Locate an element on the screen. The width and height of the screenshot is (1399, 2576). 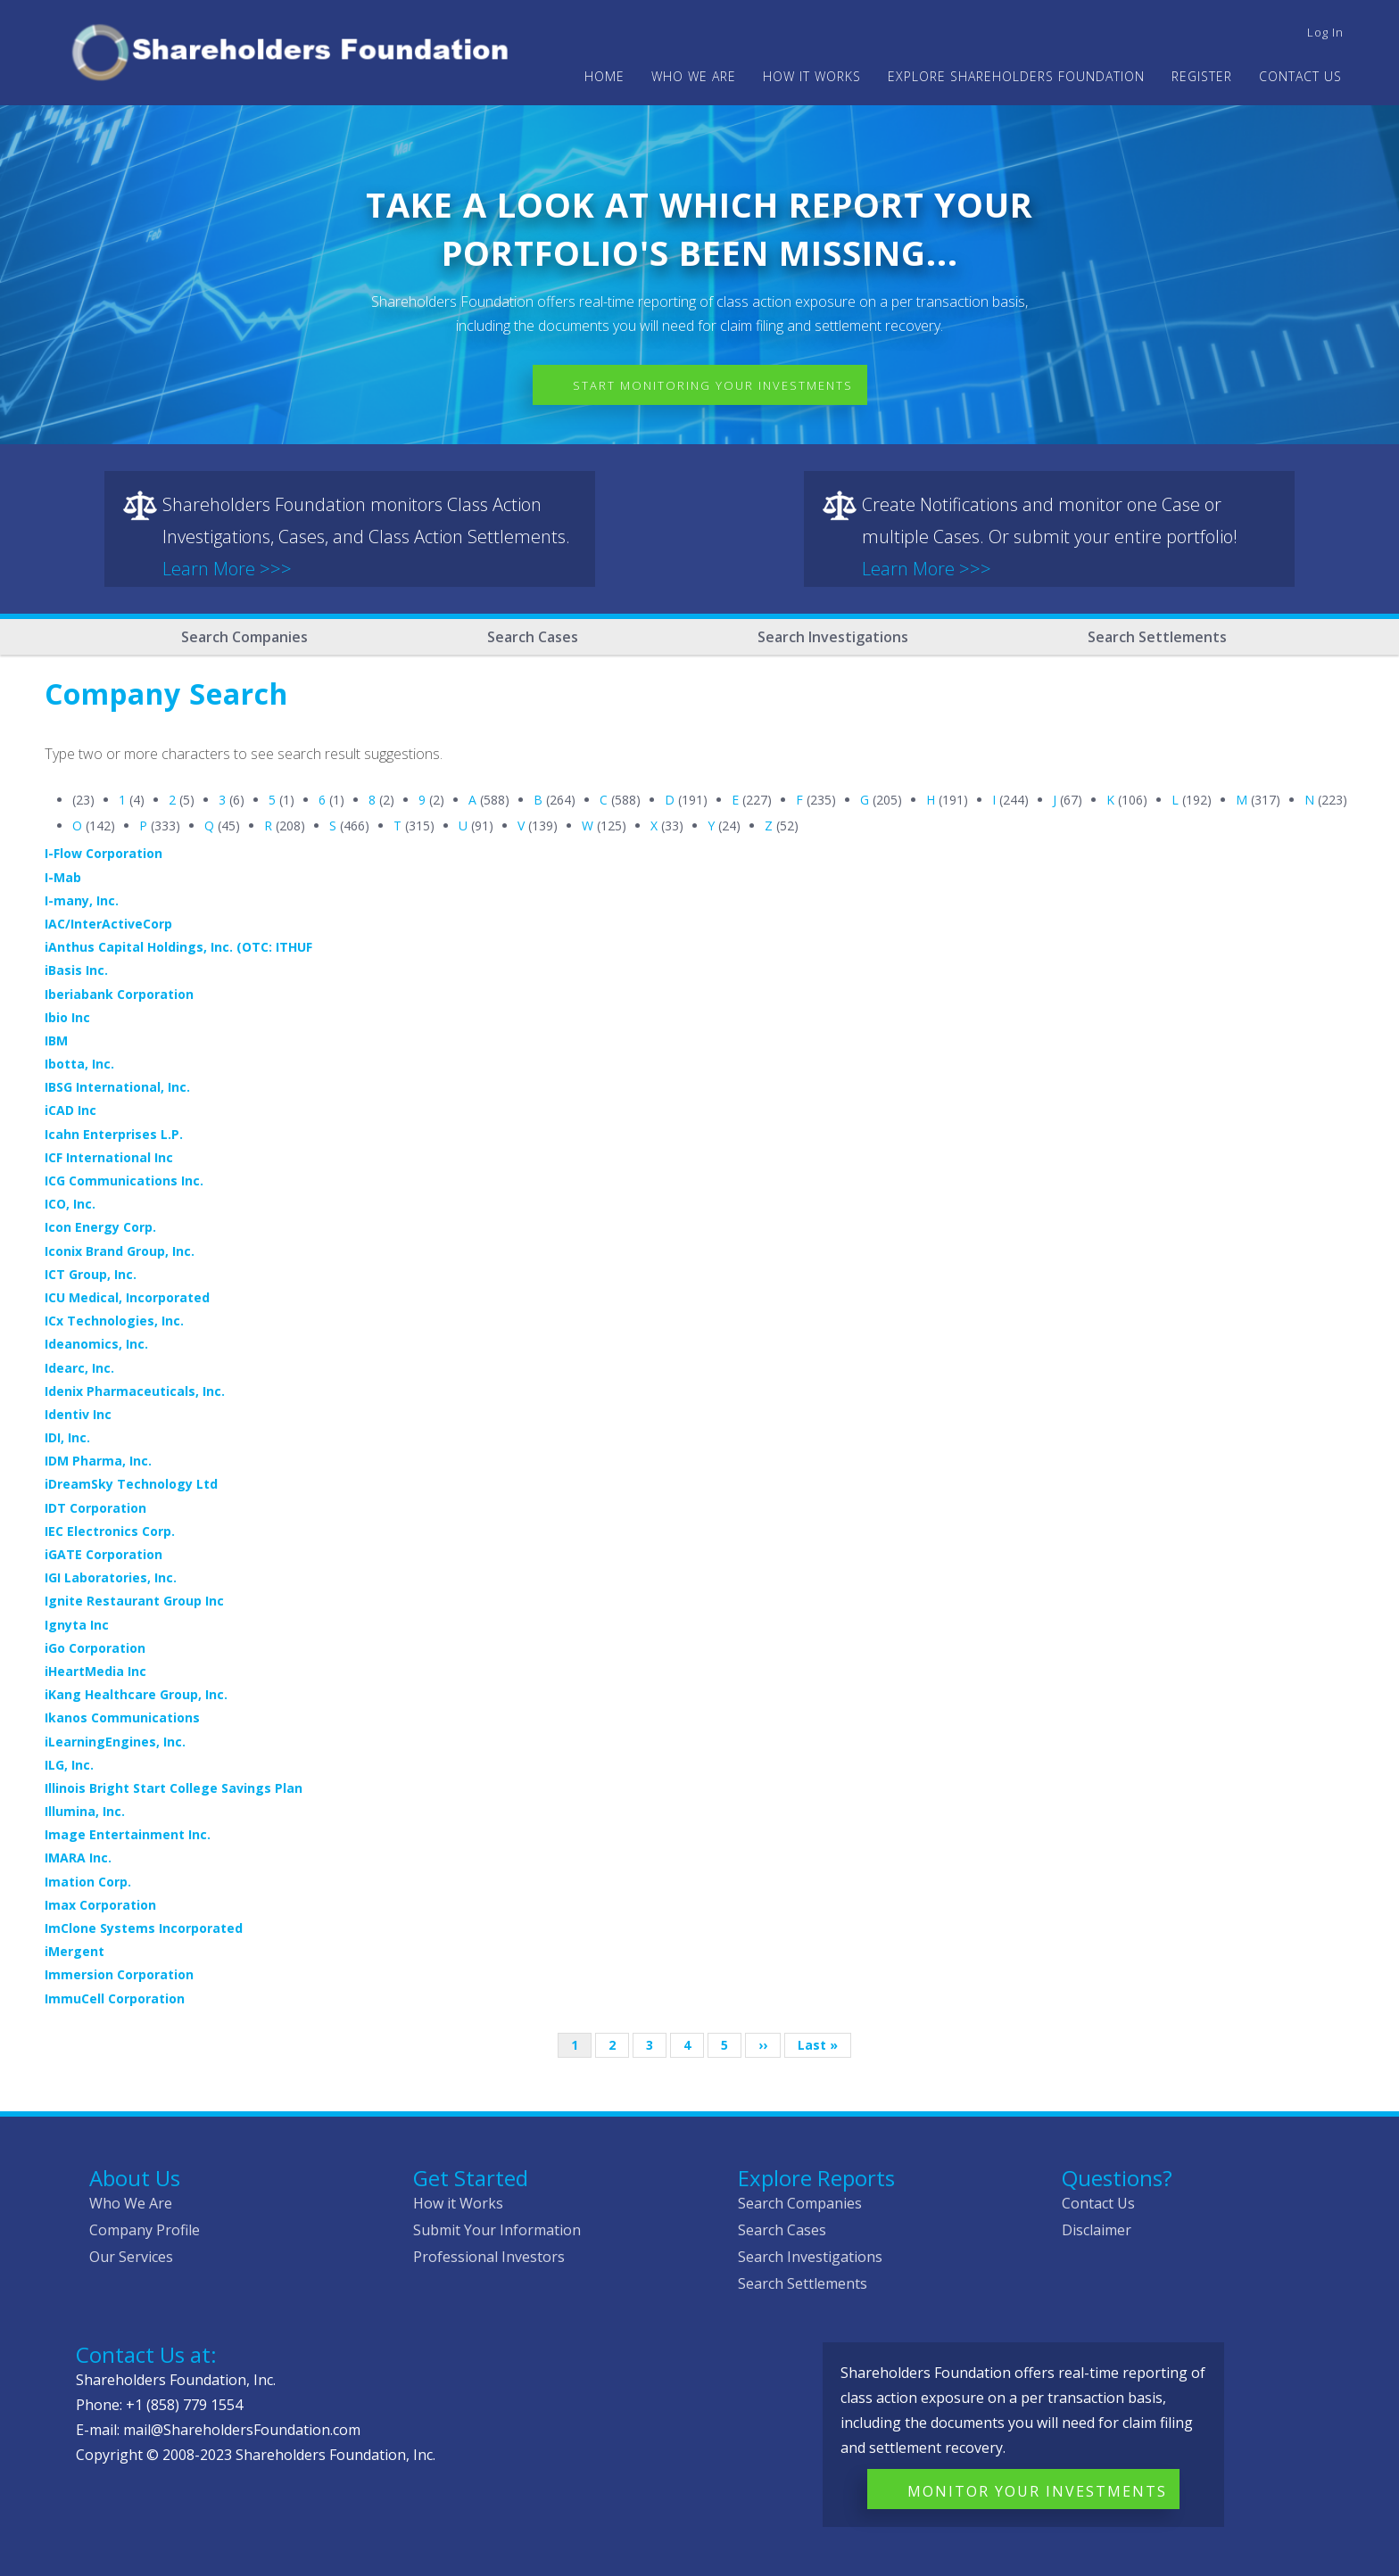
Monitor Your Investments is located at coordinates (1037, 2491).